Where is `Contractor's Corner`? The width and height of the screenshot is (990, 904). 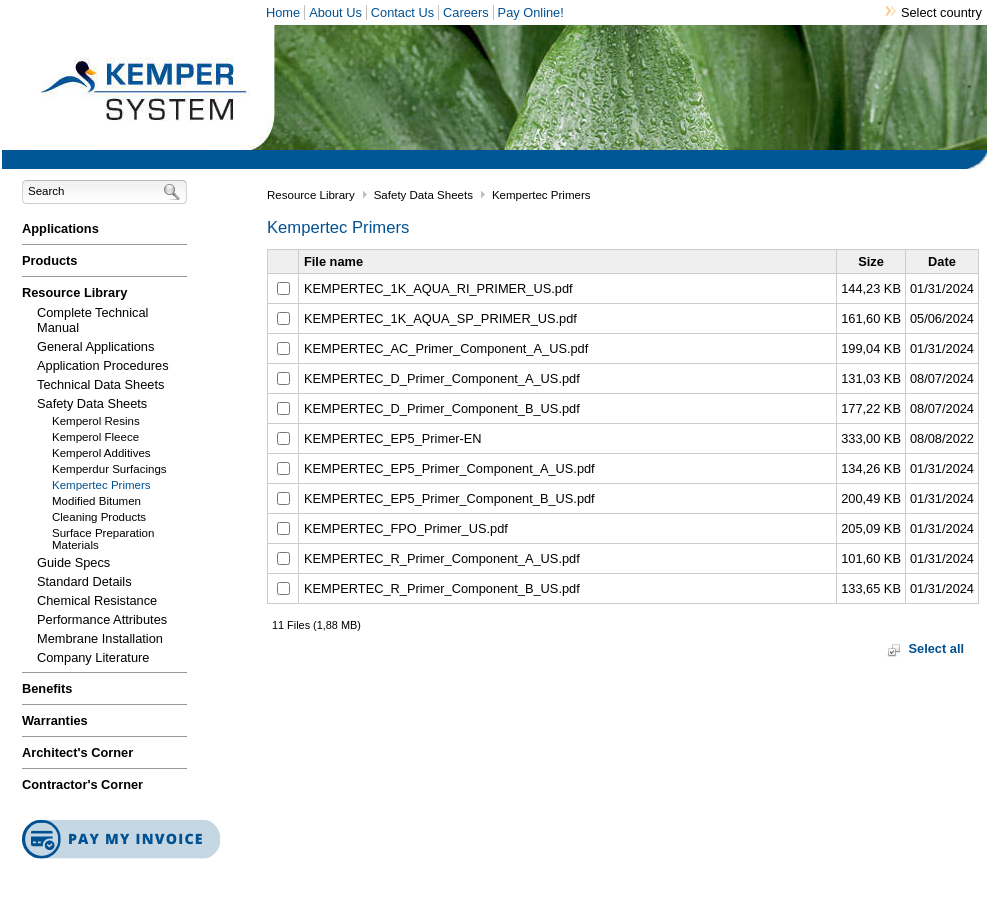 Contractor's Corner is located at coordinates (82, 784).